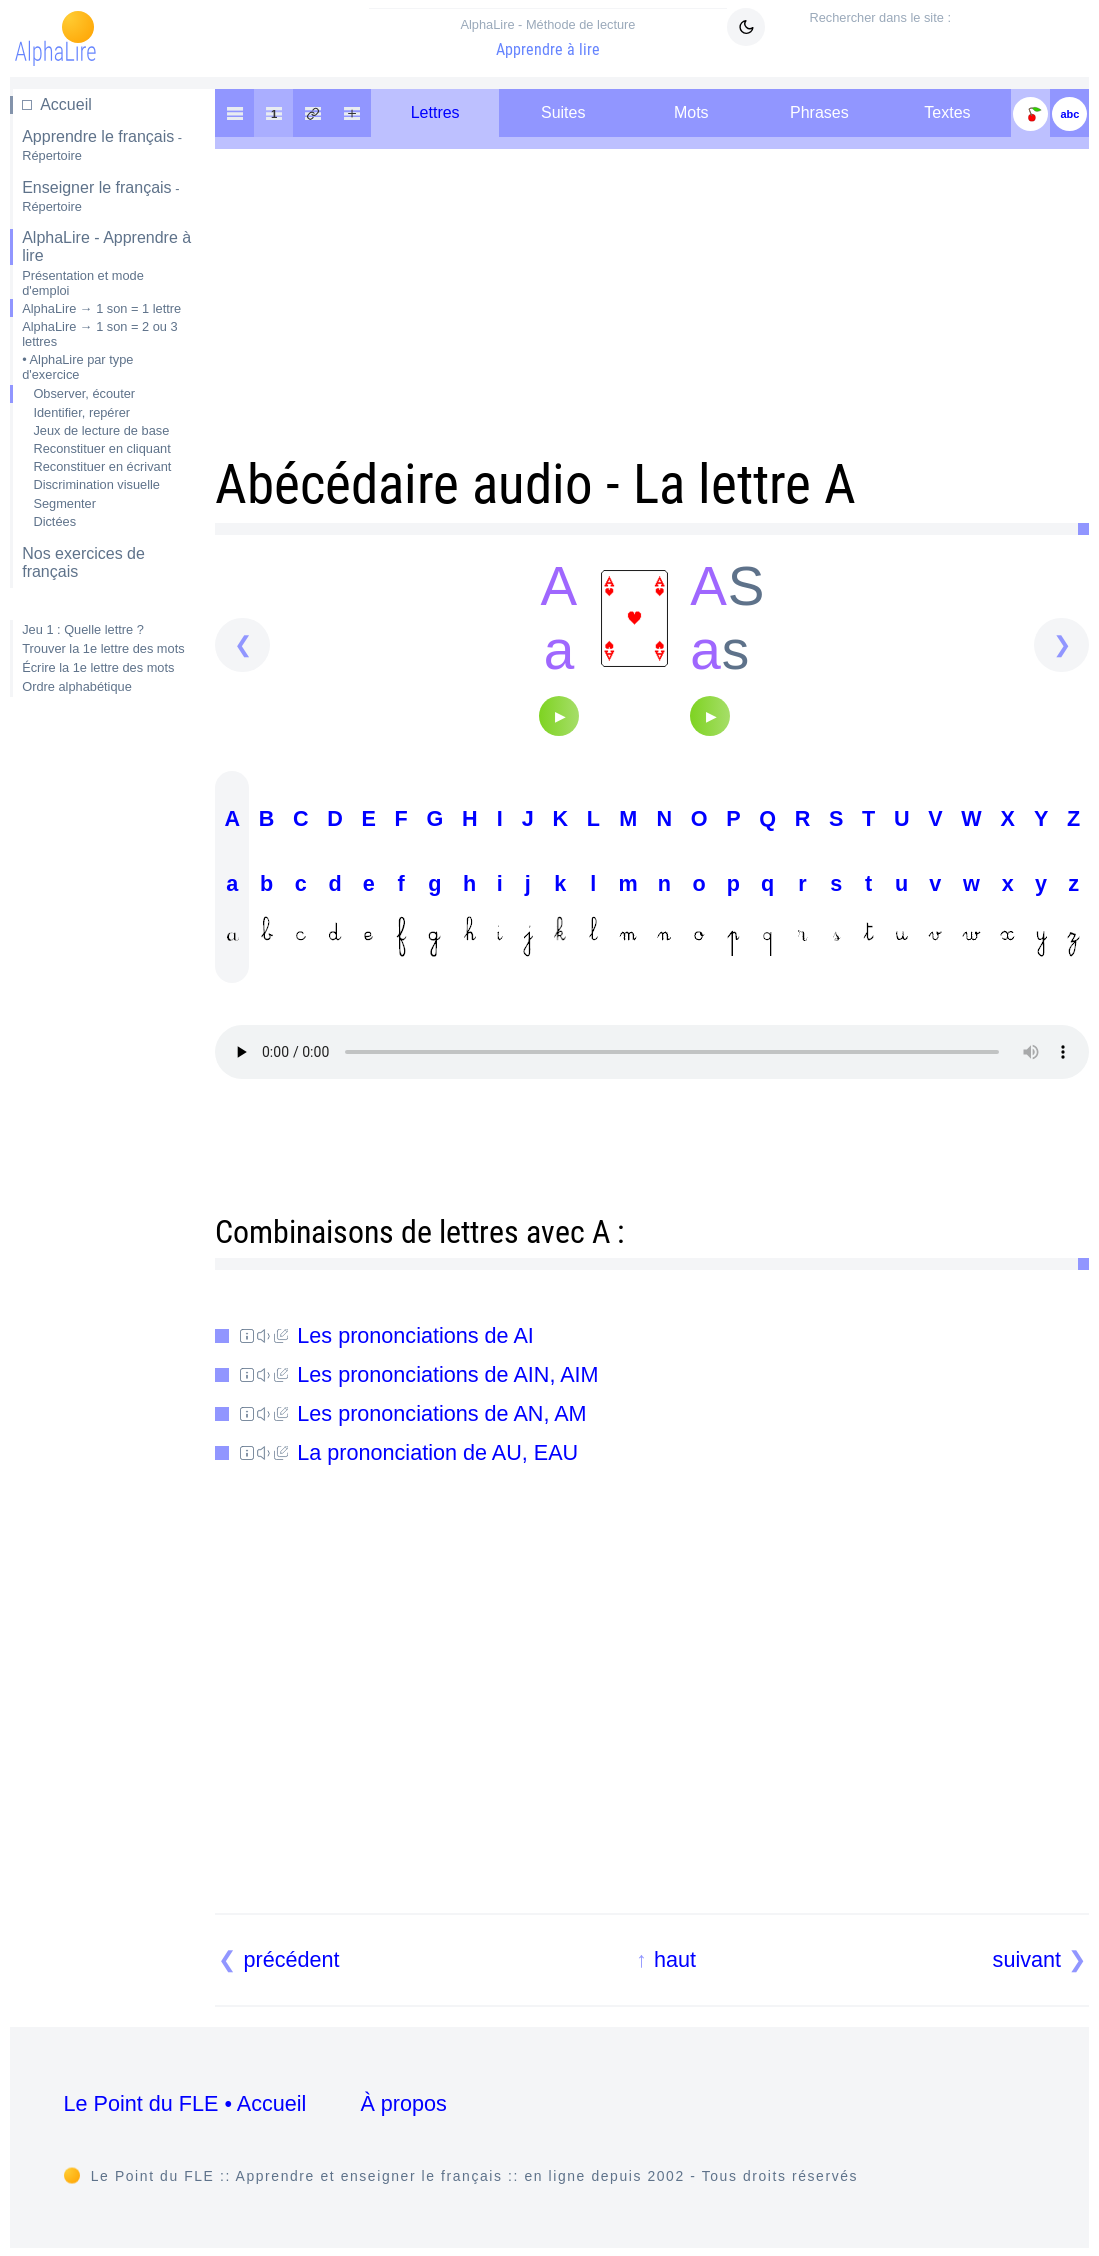 This screenshot has height=2256, width=1099. Describe the element at coordinates (675, 1959) in the screenshot. I see `haut` at that location.